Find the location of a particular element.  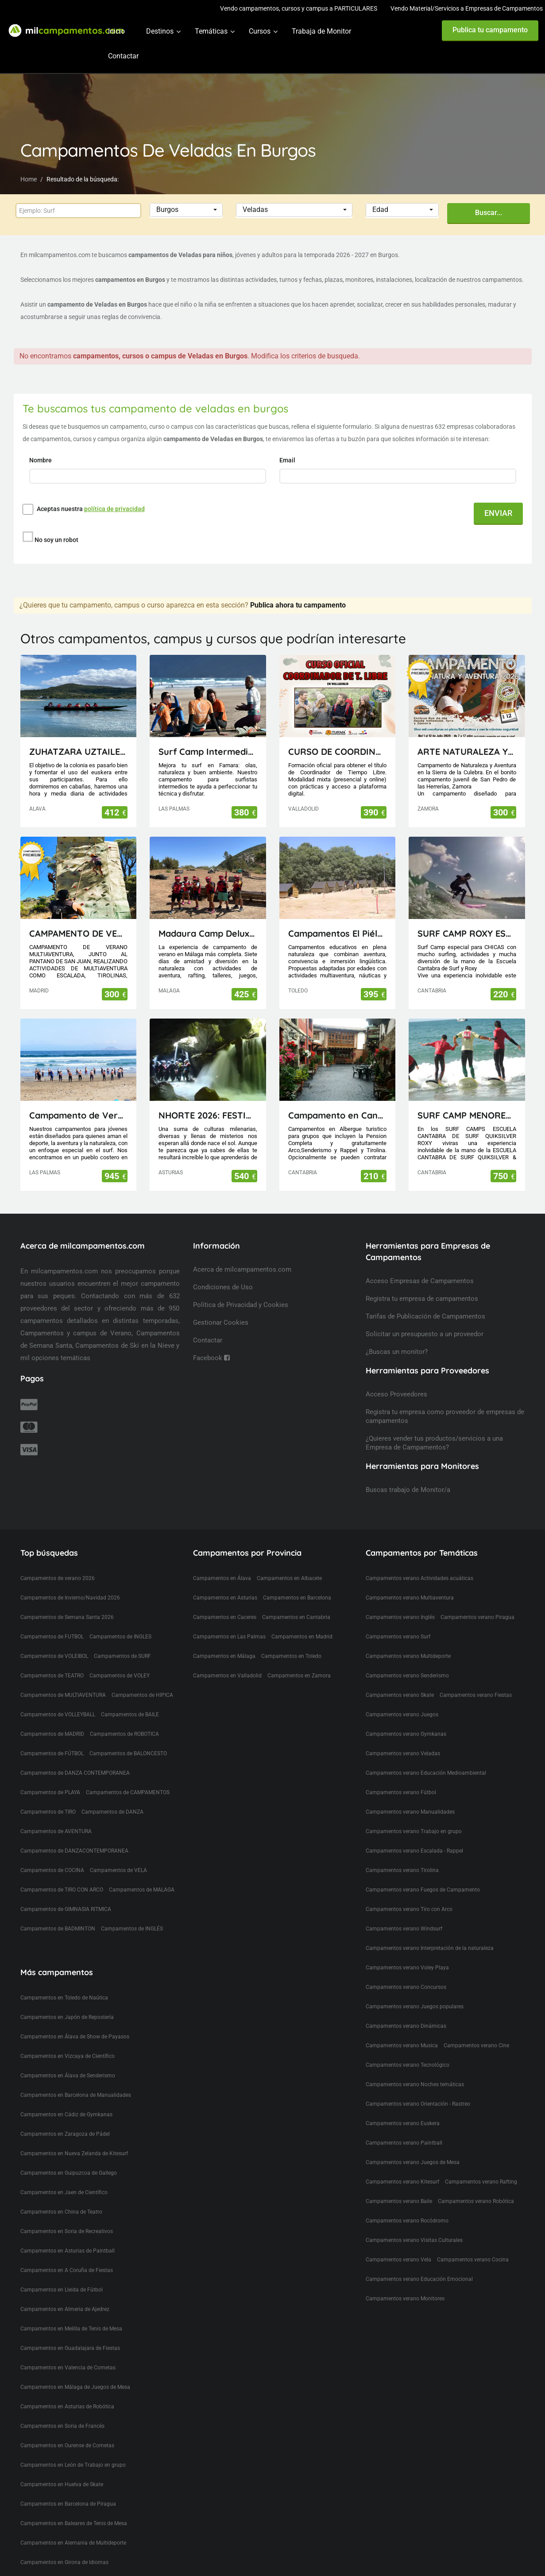

Buscas trabajo de Monitor/a is located at coordinates (408, 1473).